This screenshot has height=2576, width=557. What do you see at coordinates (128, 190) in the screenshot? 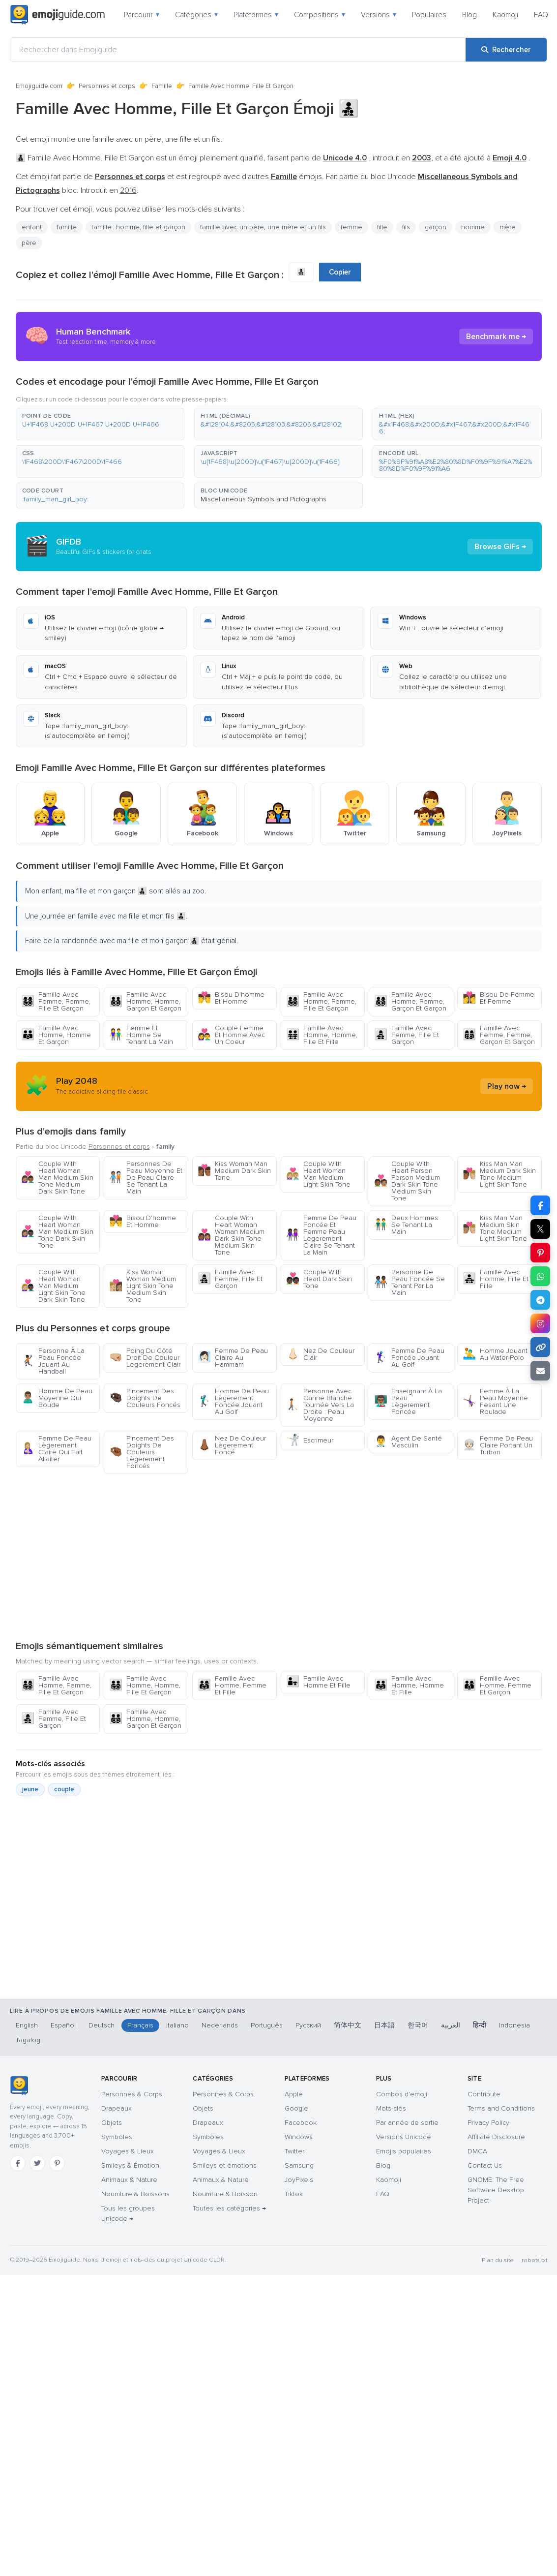
I see `2016` at bounding box center [128, 190].